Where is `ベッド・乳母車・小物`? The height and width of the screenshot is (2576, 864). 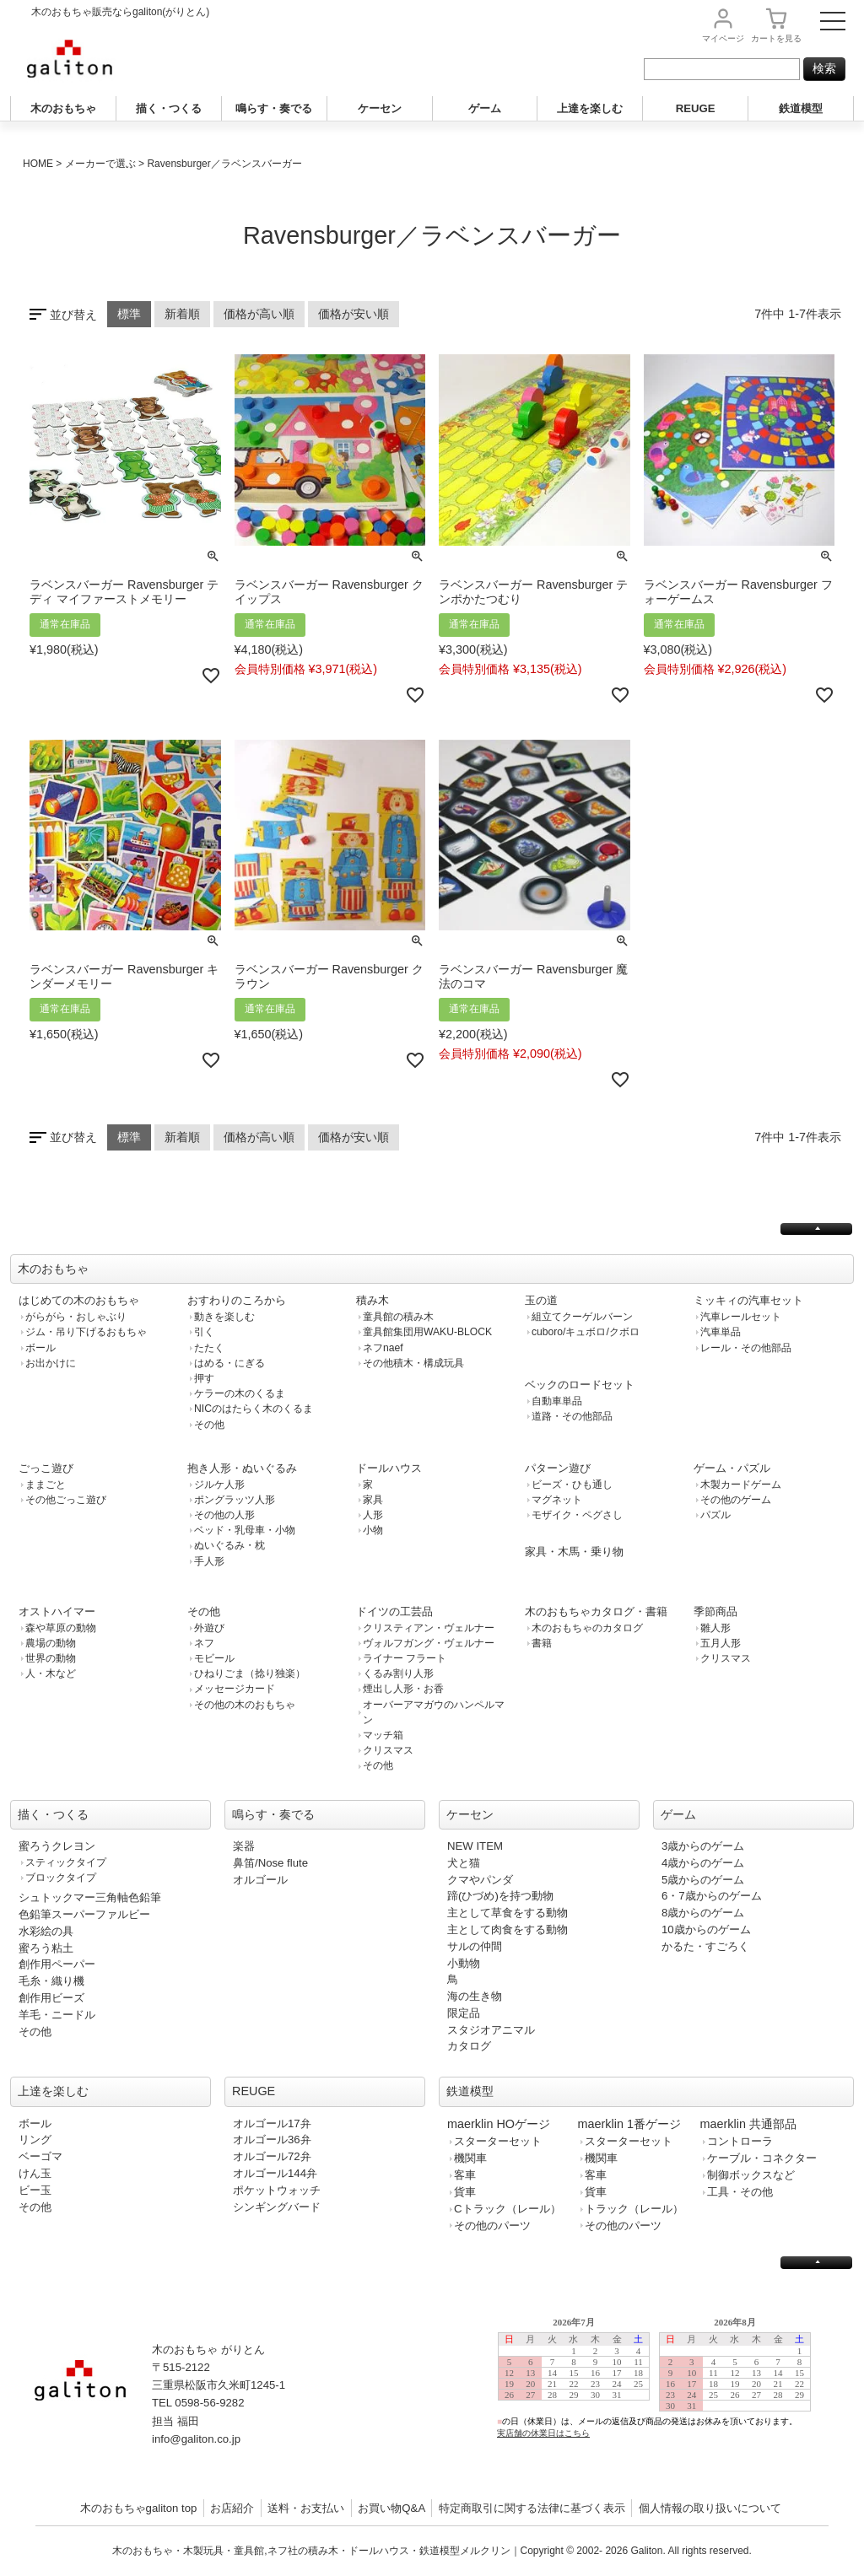 ベッド・乳母車・小物 is located at coordinates (244, 1530).